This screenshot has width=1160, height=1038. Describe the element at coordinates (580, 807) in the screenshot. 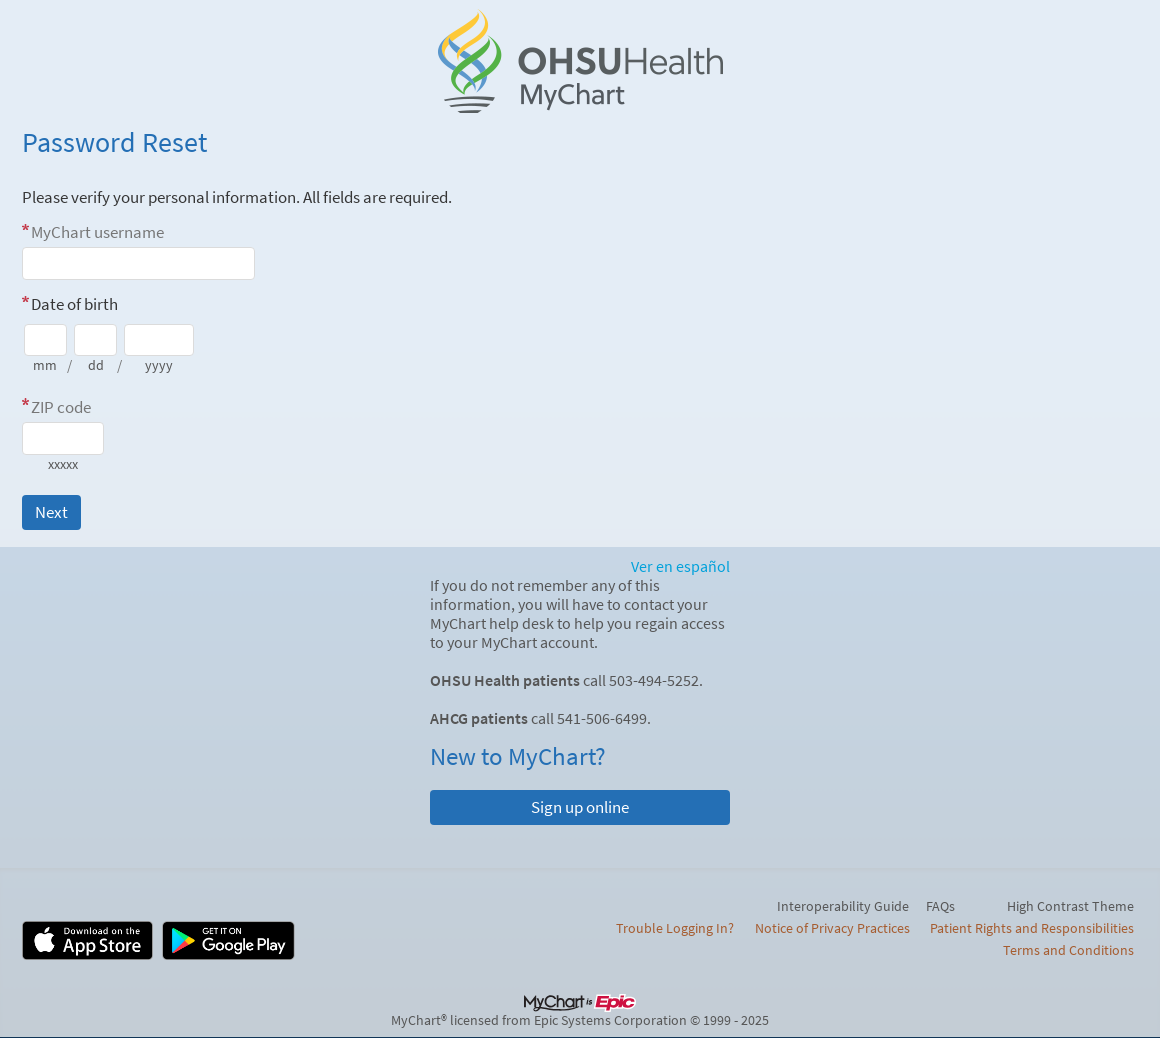

I see `Sign up online` at that location.